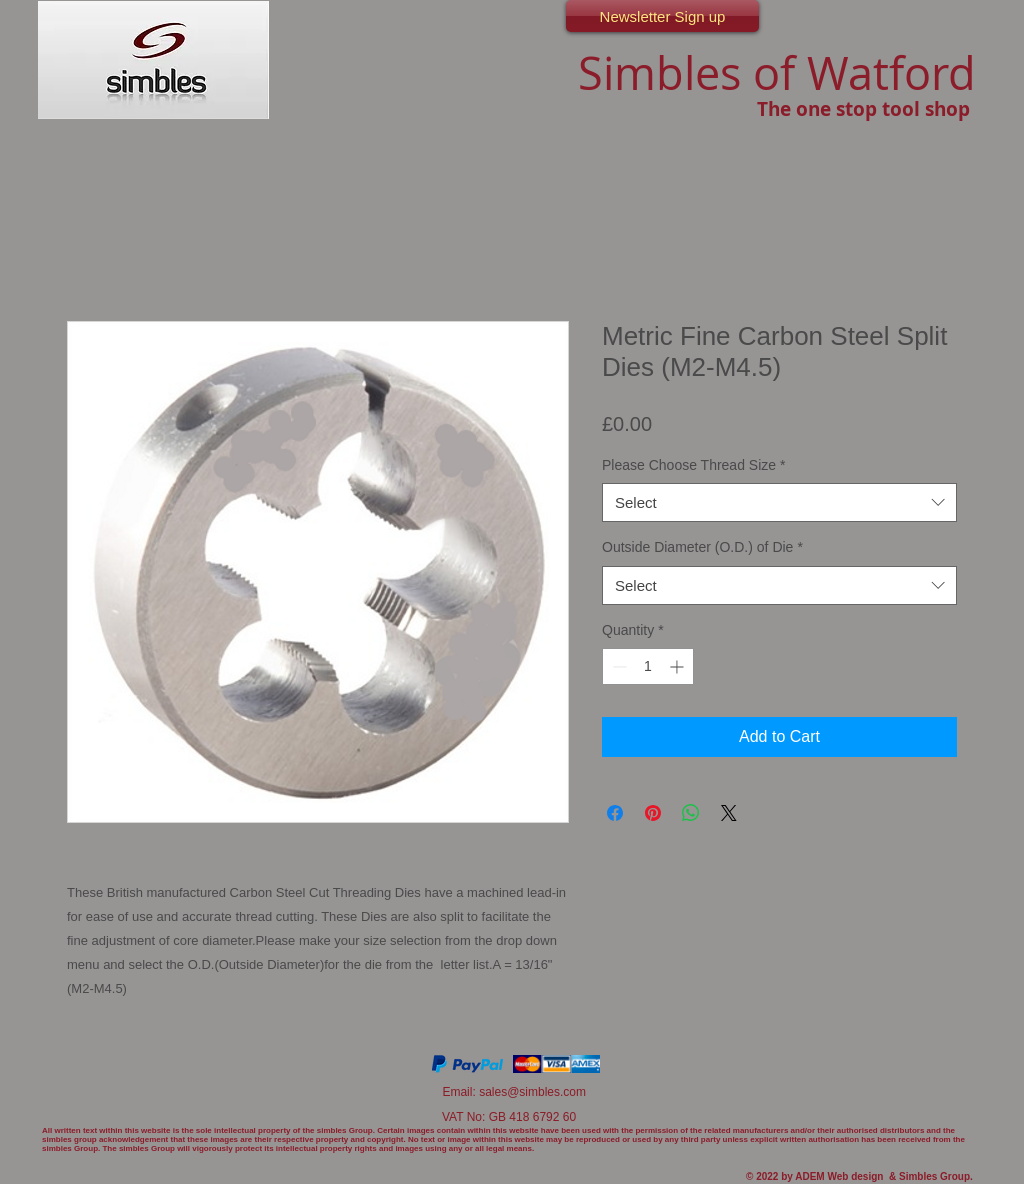 This screenshot has width=1024, height=1184. What do you see at coordinates (729, 813) in the screenshot?
I see `[Share on X]` at bounding box center [729, 813].